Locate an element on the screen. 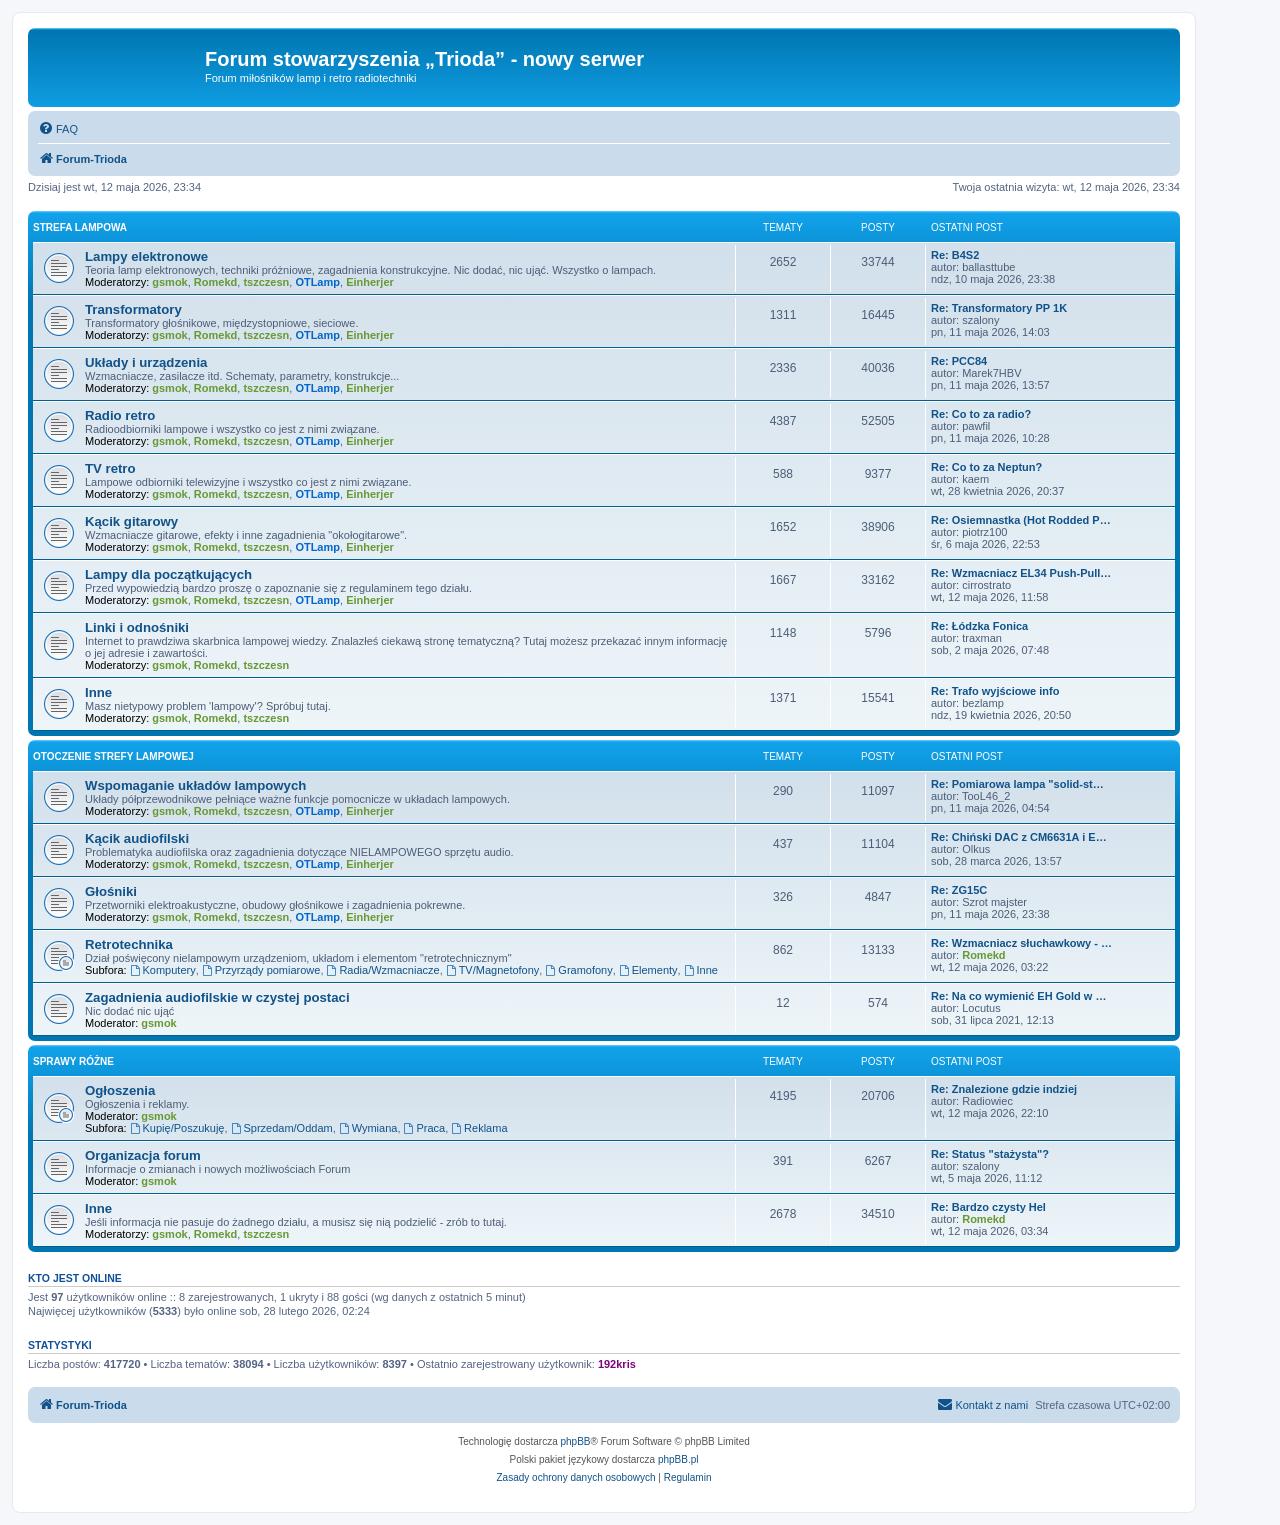 The width and height of the screenshot is (1280, 1525). Re: Wzmacniacz EL34 Push-Pull… is located at coordinates (1021, 573).